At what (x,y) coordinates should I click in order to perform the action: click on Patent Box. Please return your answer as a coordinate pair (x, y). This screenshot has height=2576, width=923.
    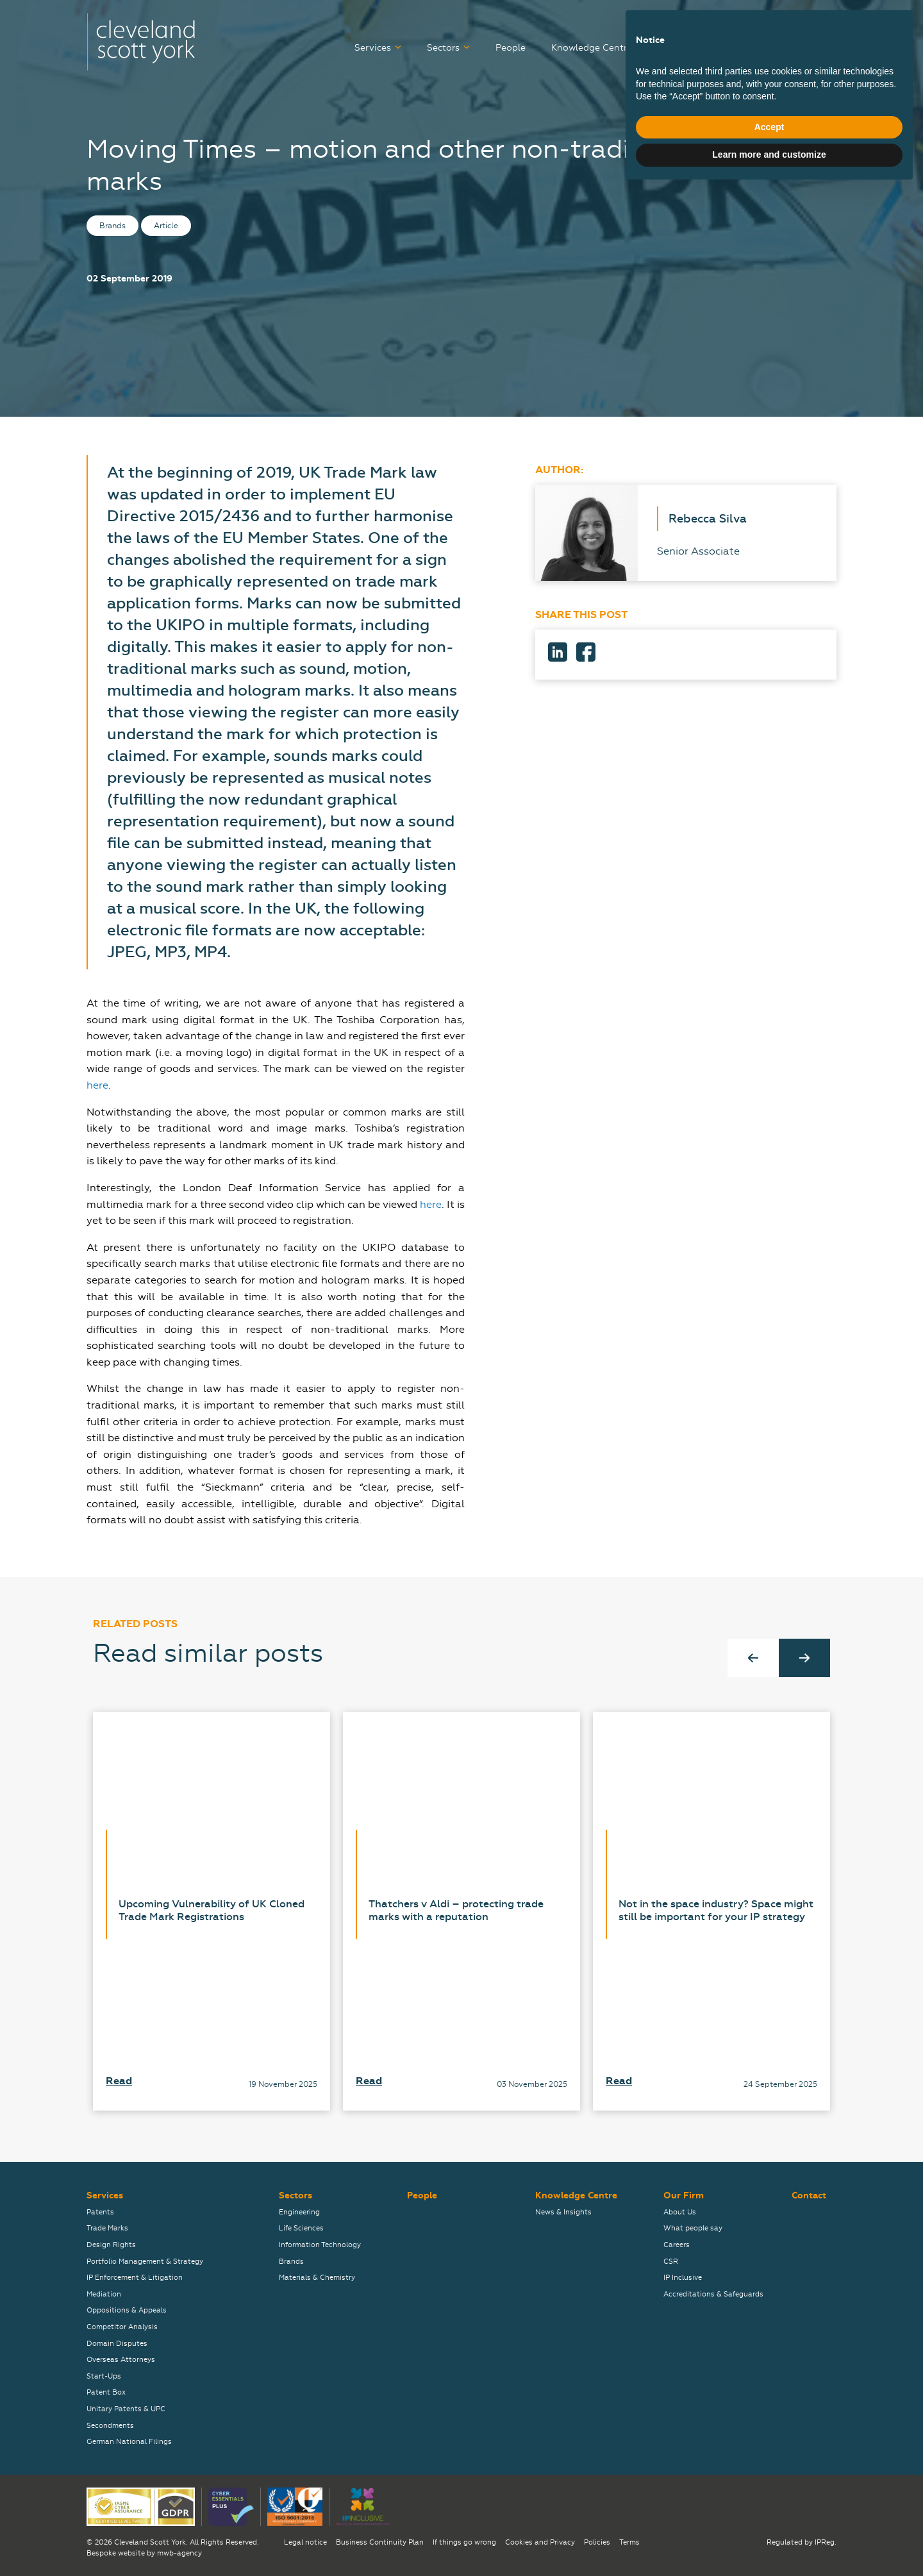
    Looking at the image, I should click on (106, 2392).